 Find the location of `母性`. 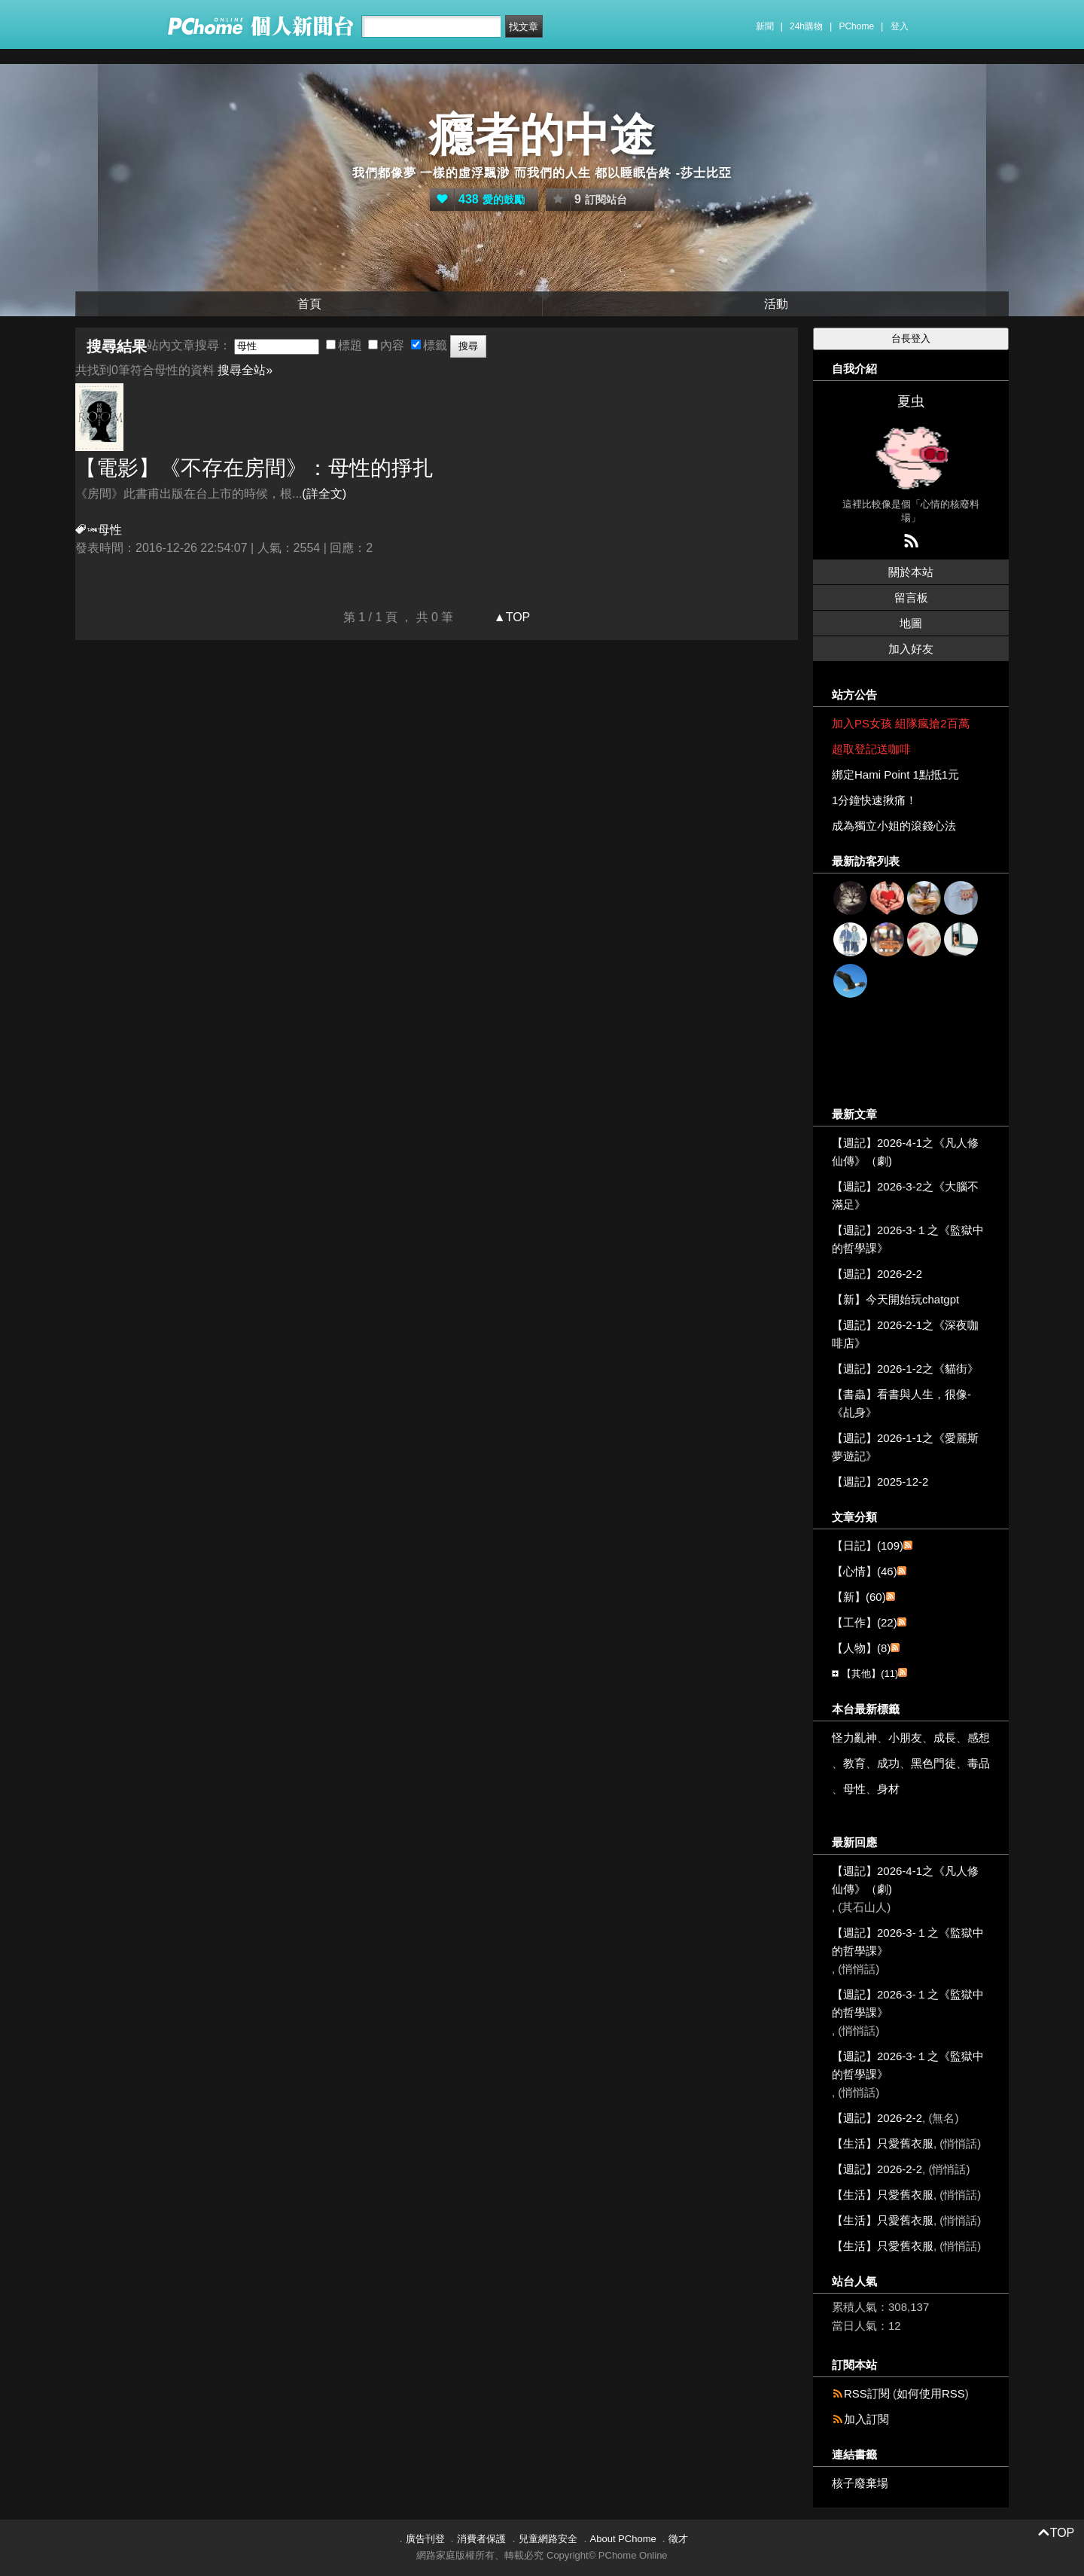

母性 is located at coordinates (854, 1788).